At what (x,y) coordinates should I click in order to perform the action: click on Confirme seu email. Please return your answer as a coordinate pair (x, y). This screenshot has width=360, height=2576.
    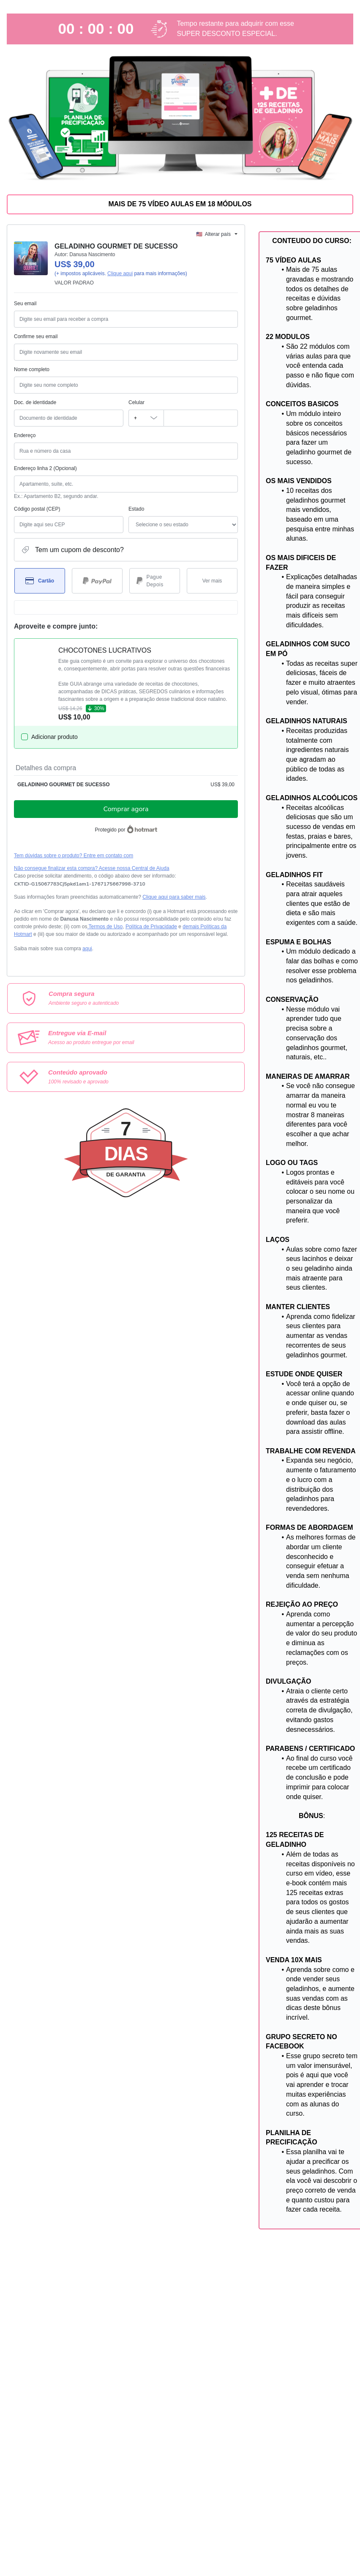
    Looking at the image, I should click on (35, 336).